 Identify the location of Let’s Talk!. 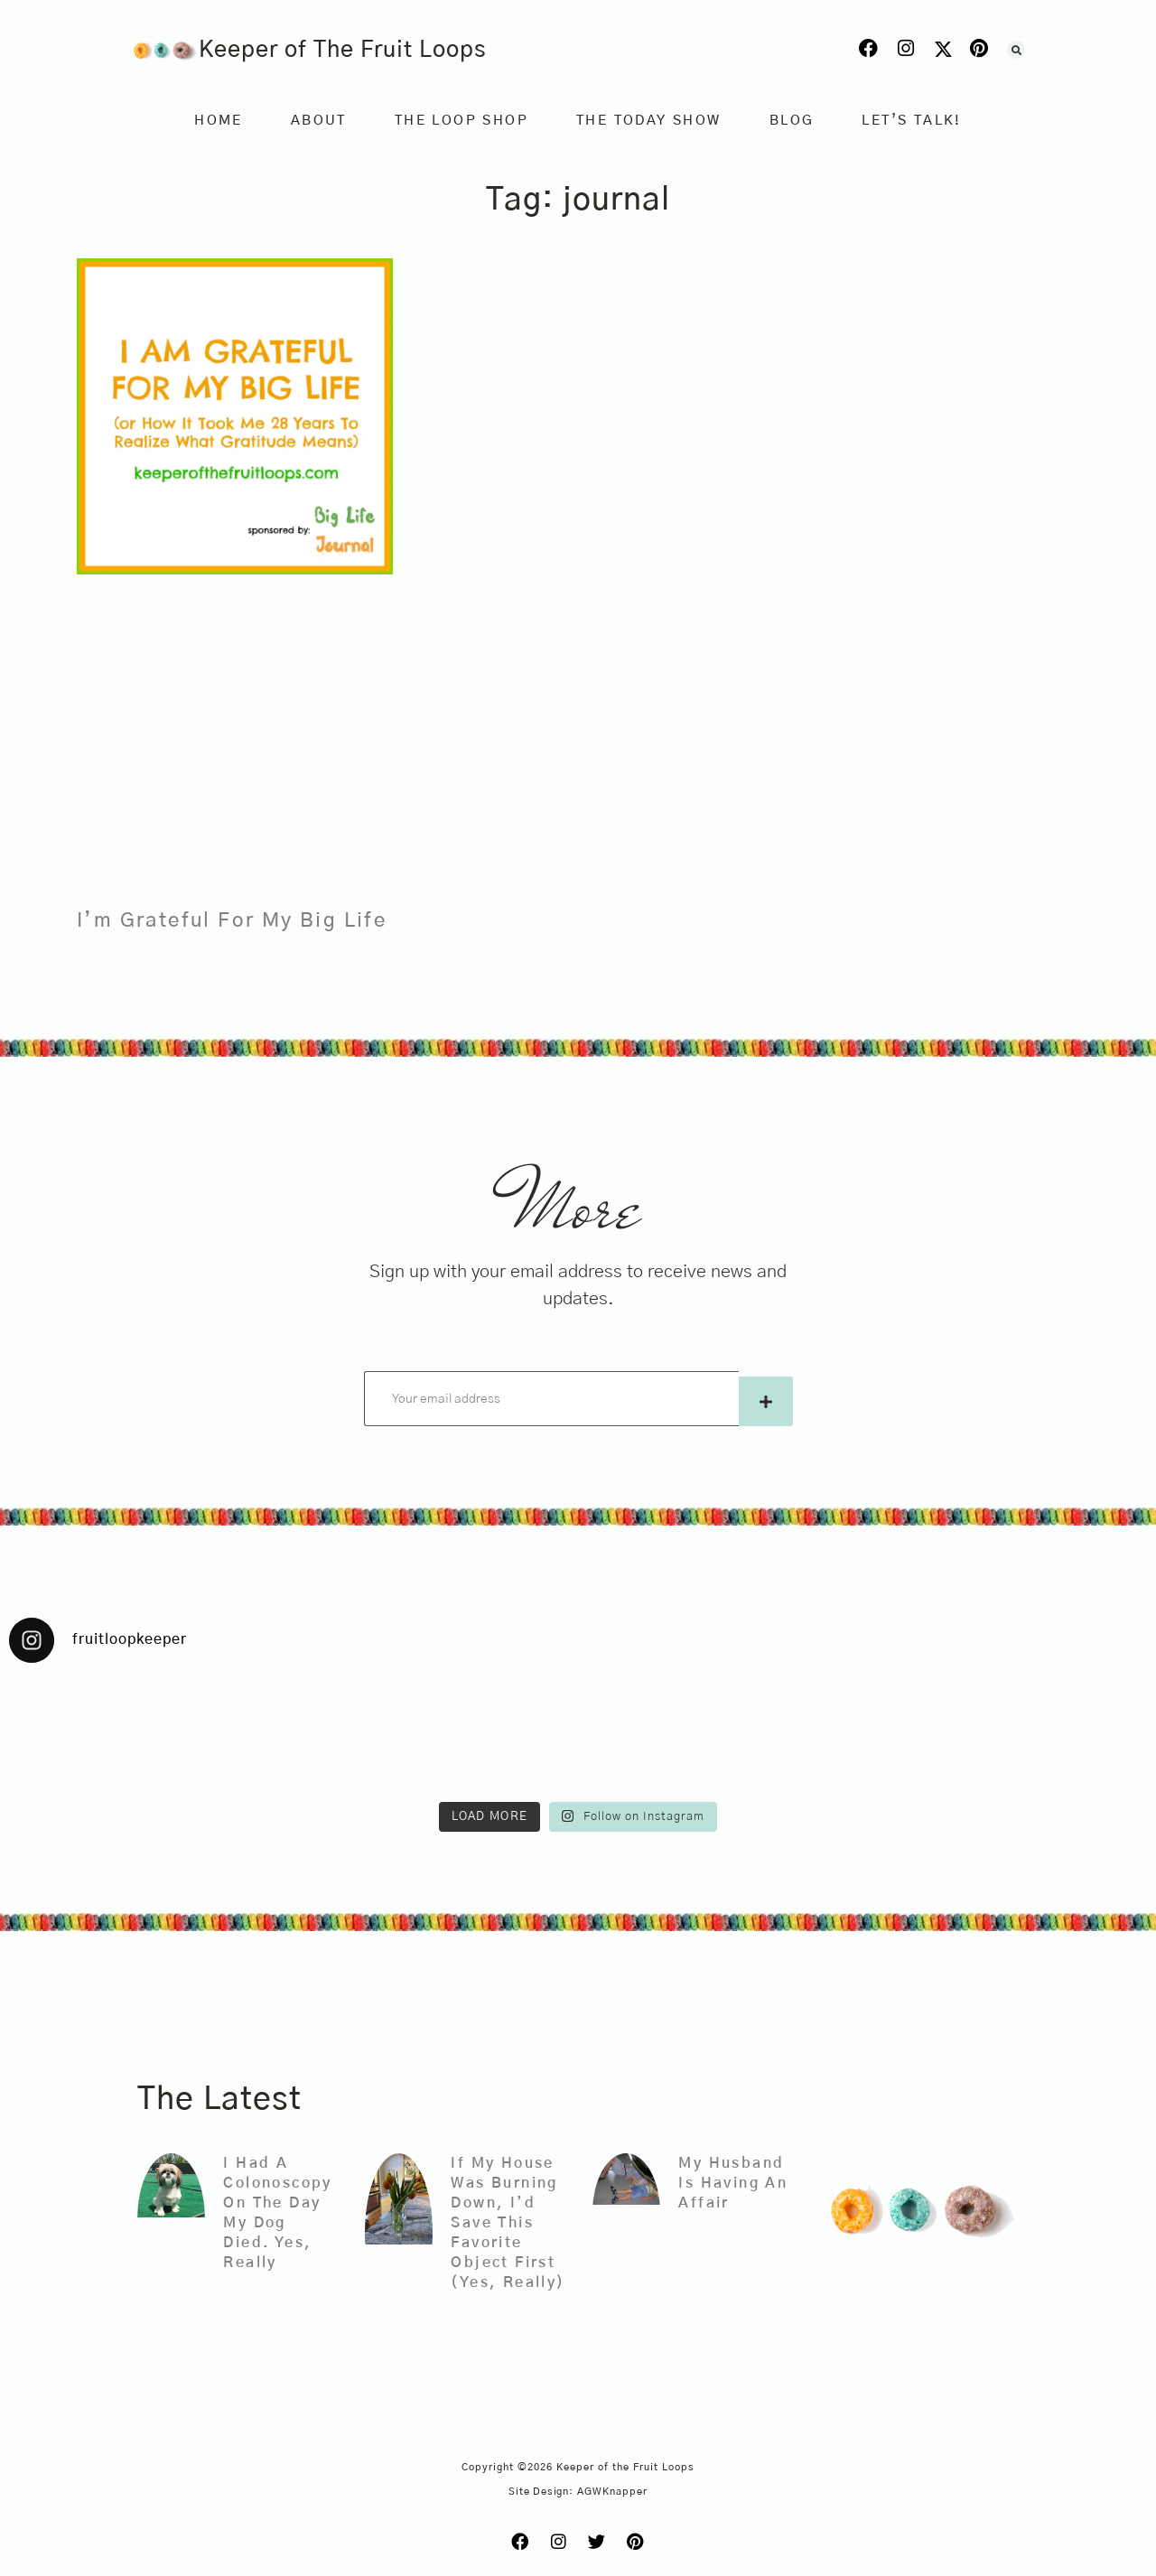
(911, 120).